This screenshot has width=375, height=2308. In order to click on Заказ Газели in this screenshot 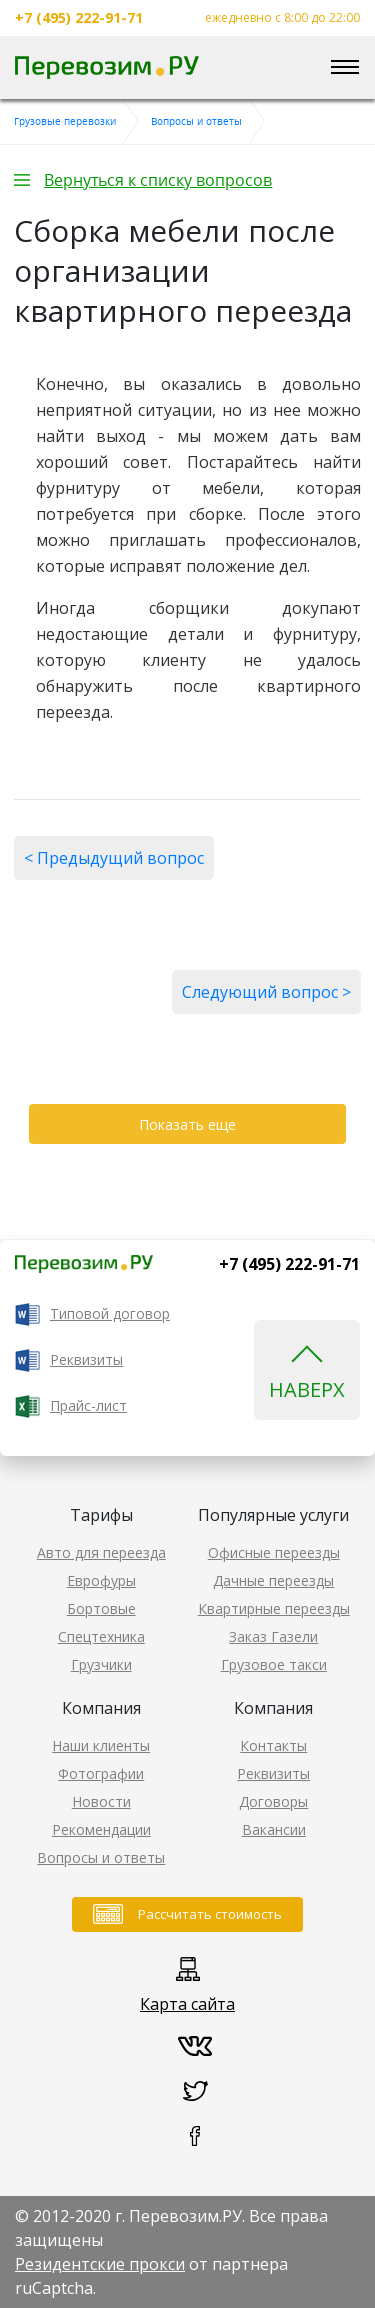, I will do `click(273, 1636)`.